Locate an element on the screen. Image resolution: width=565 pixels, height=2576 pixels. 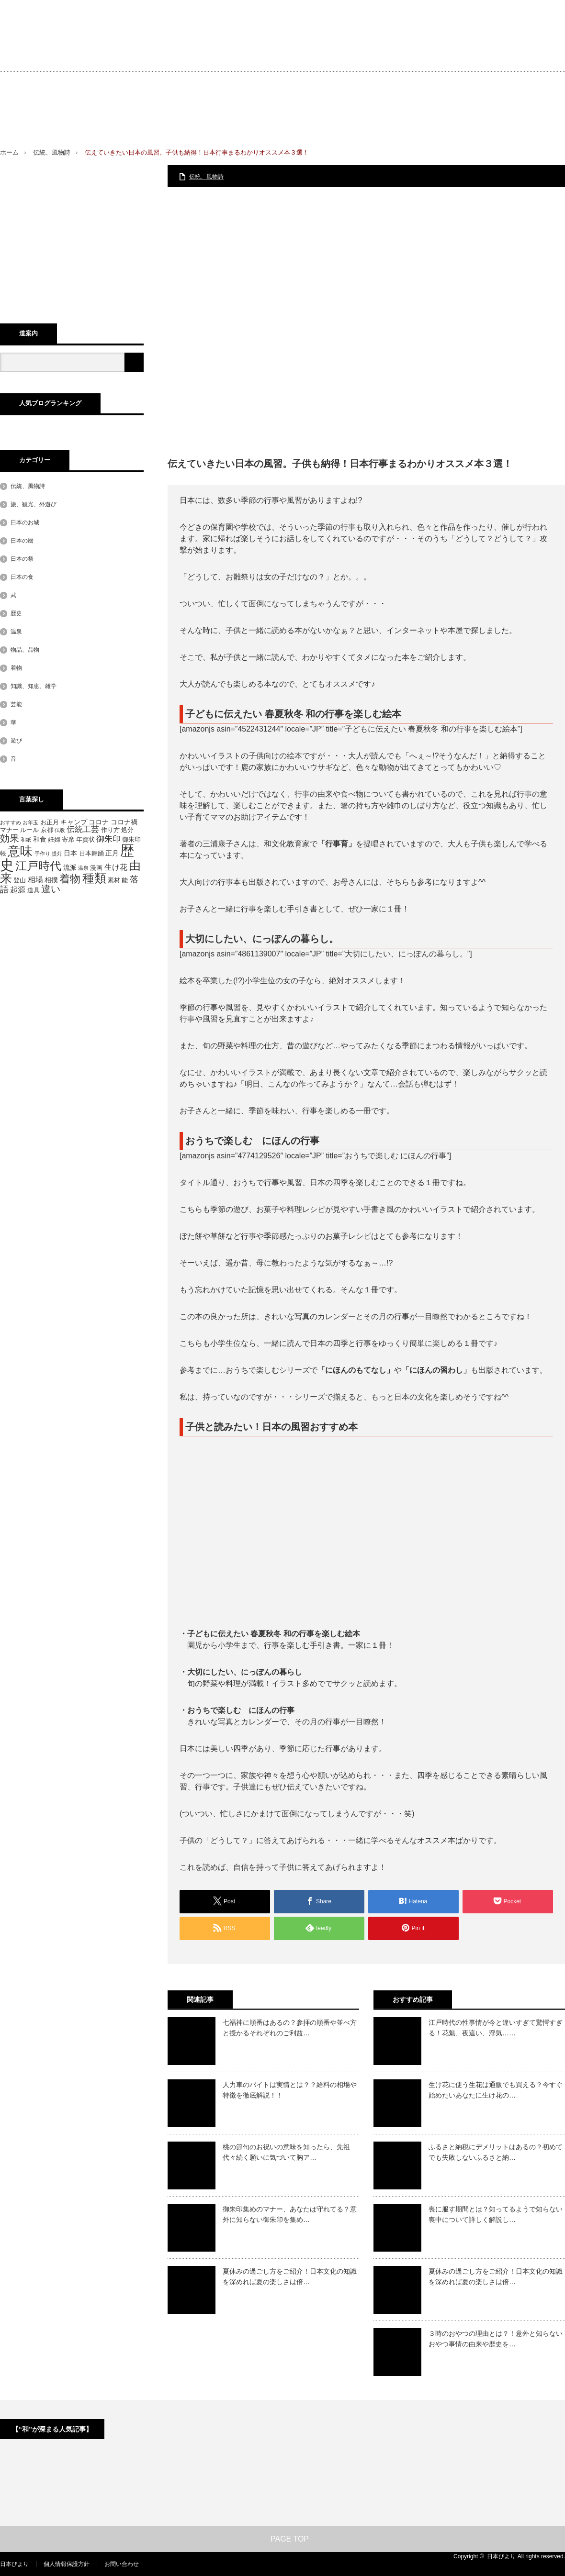
遊び is located at coordinates (16, 740).